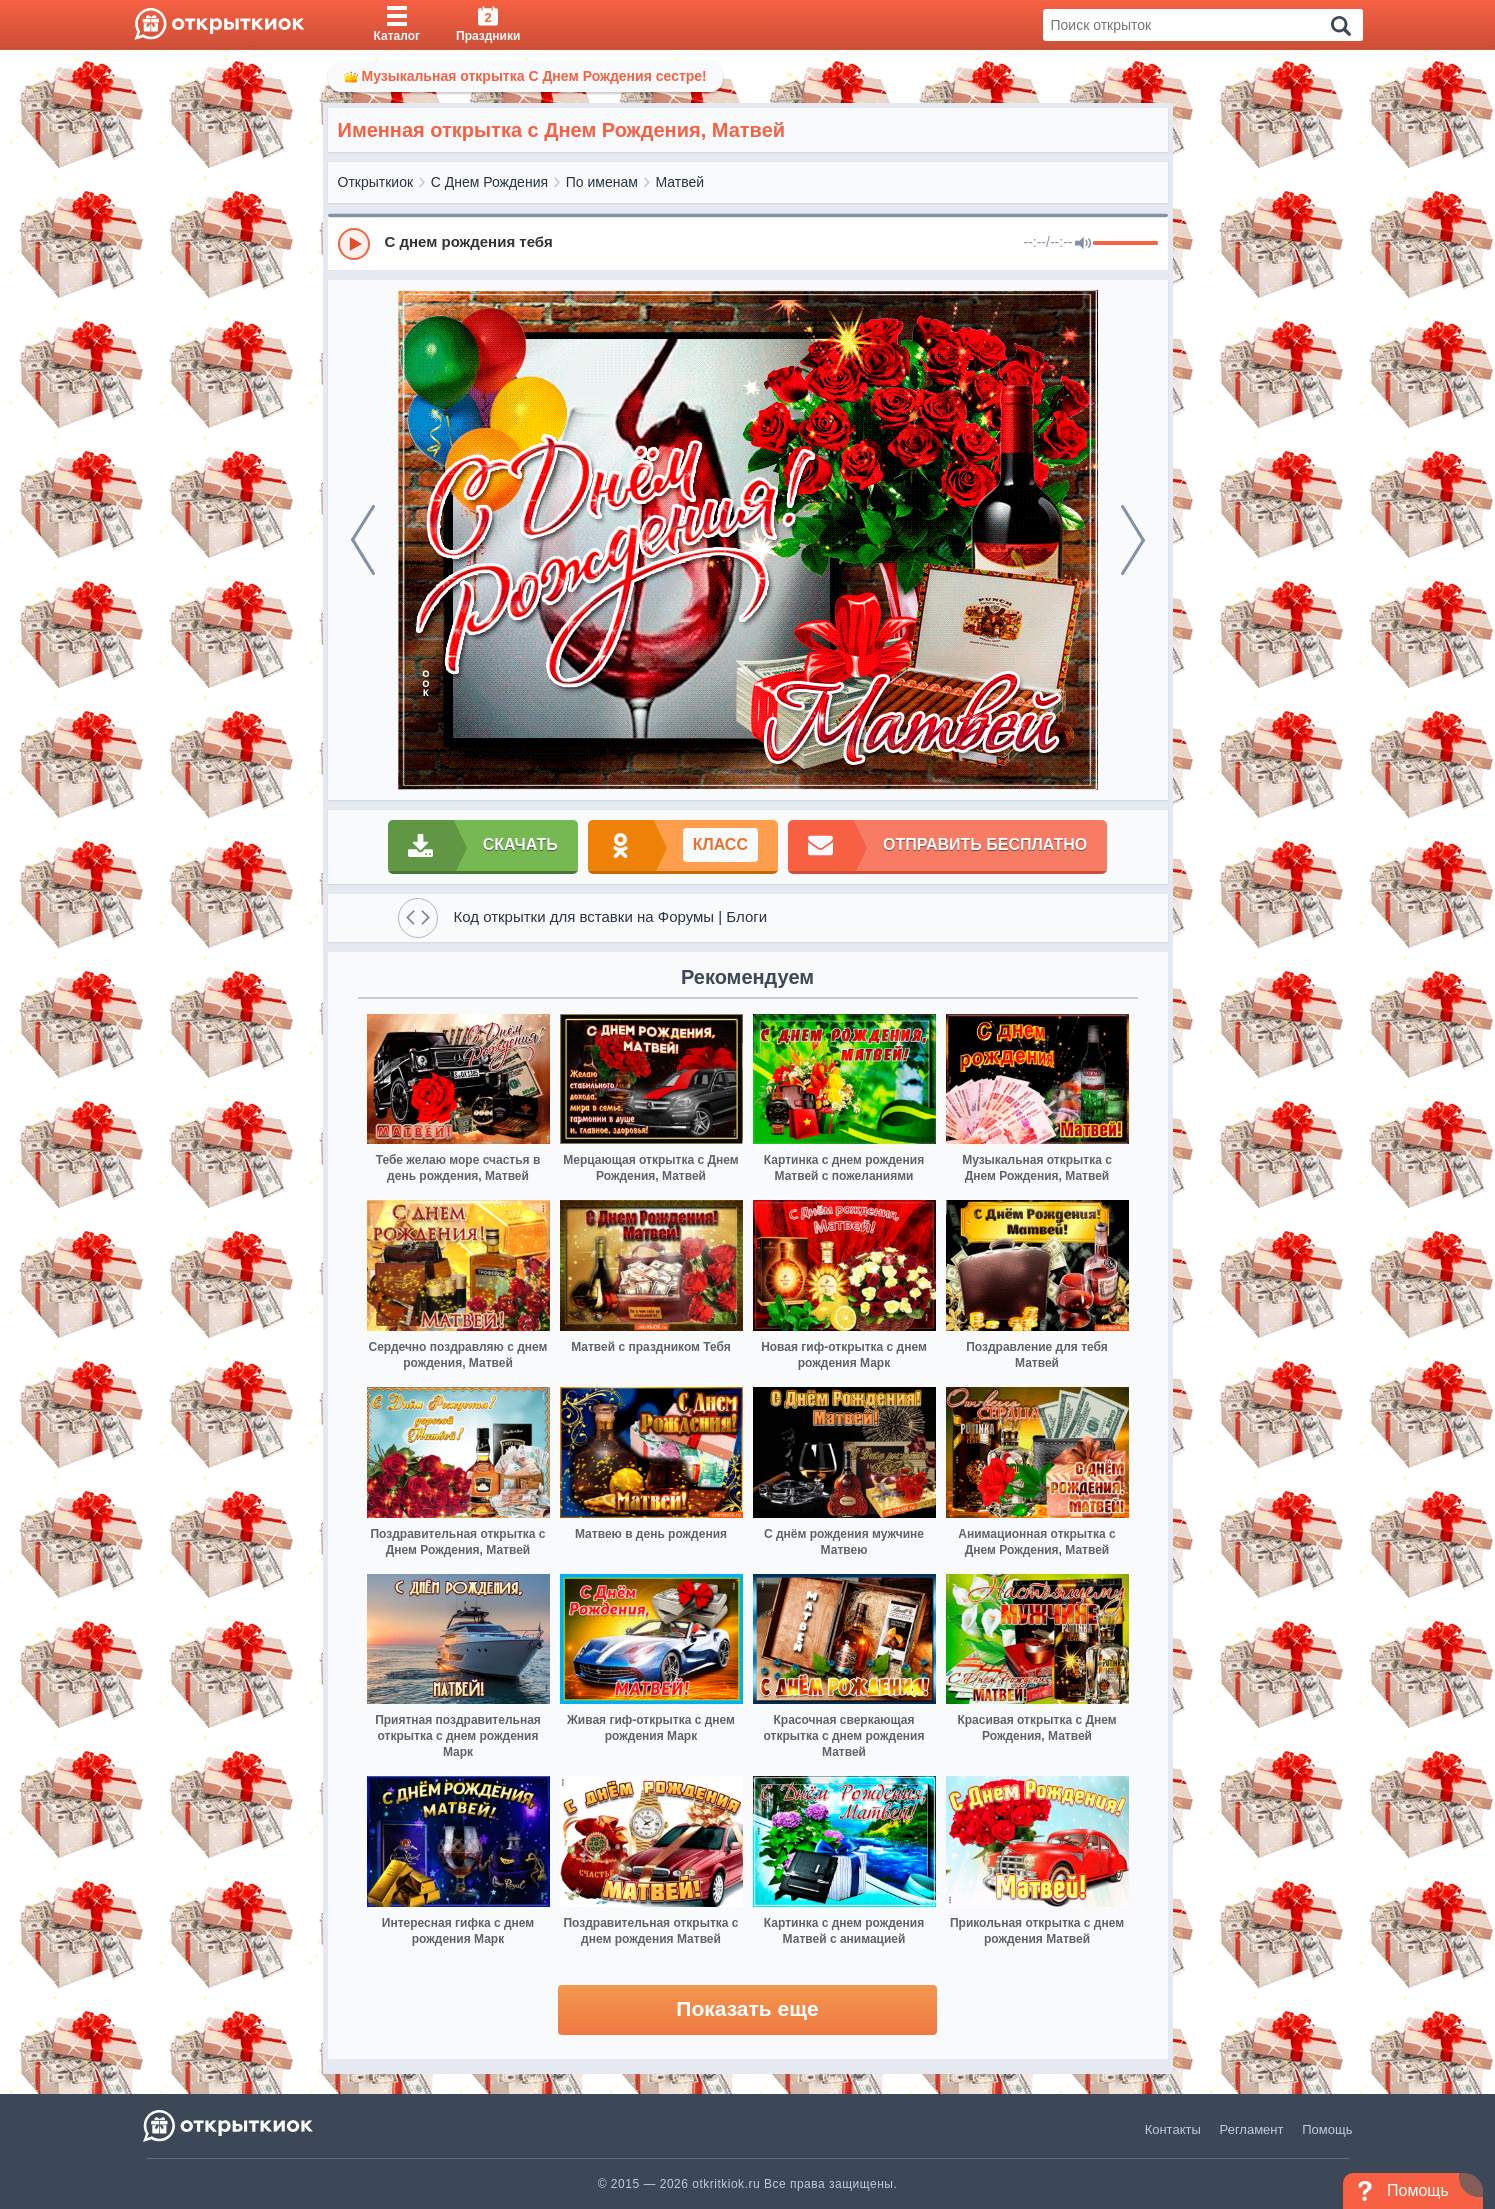 The image size is (1495, 2209). Describe the element at coordinates (1083, 244) in the screenshot. I see `[Mute]` at that location.